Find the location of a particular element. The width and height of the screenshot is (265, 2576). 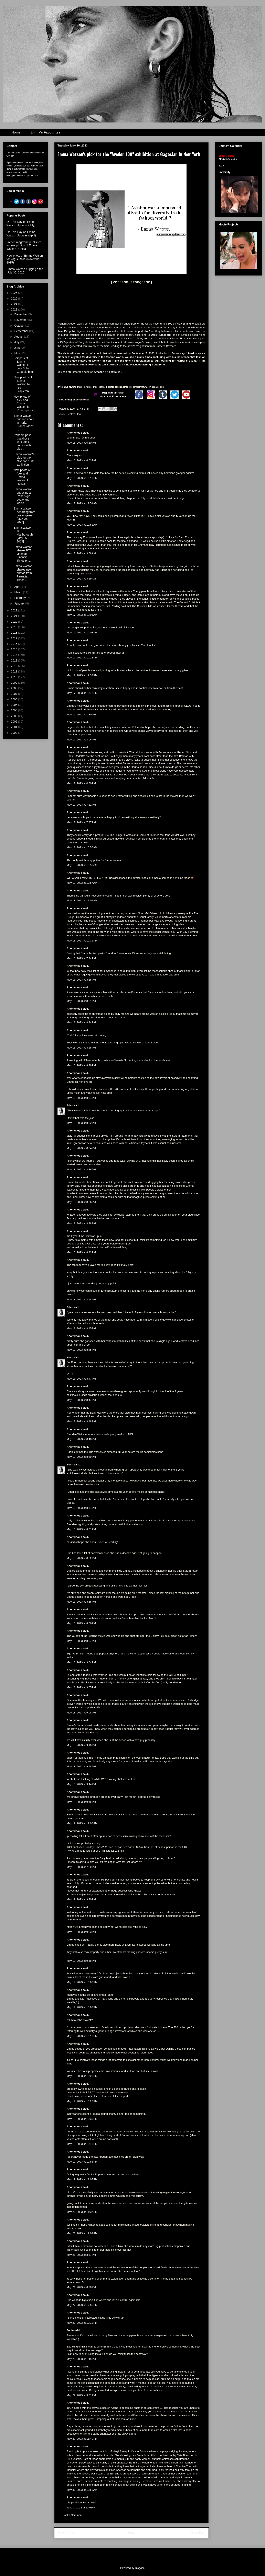

May 21, 2023 at 3:57 PM is located at coordinates (81, 2254).